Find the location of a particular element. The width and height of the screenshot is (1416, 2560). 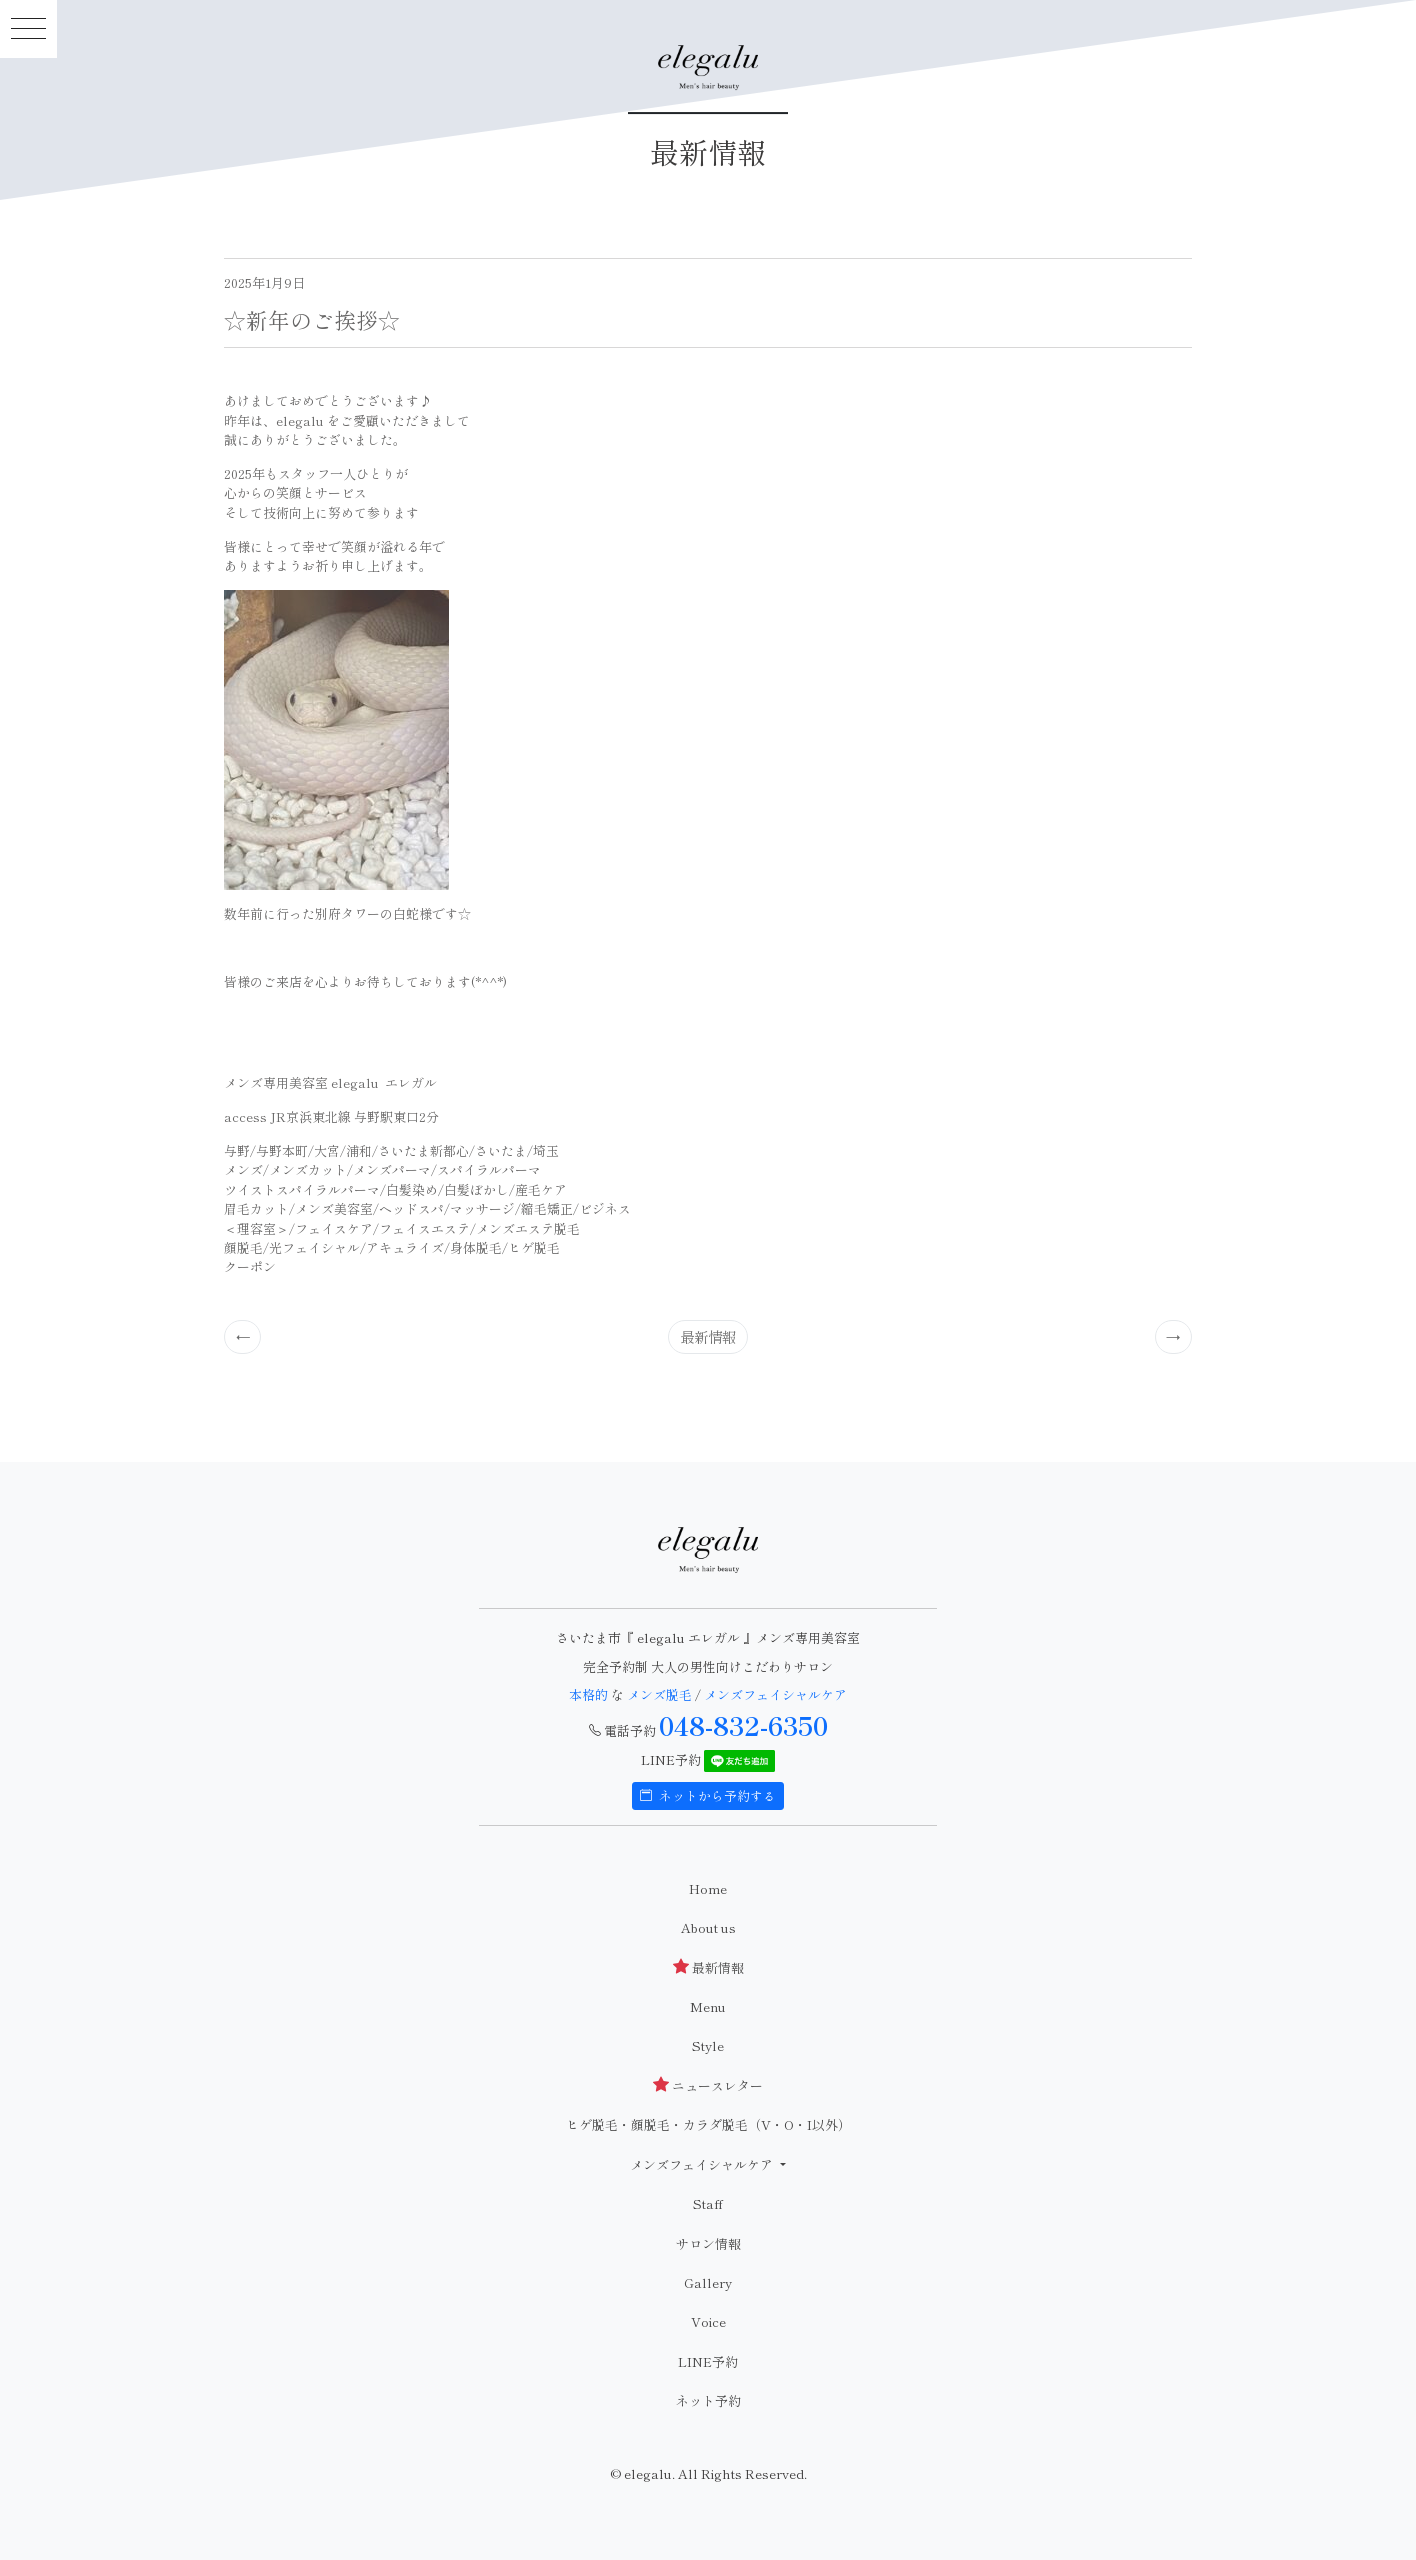

メンズ脱毛 is located at coordinates (659, 1694).